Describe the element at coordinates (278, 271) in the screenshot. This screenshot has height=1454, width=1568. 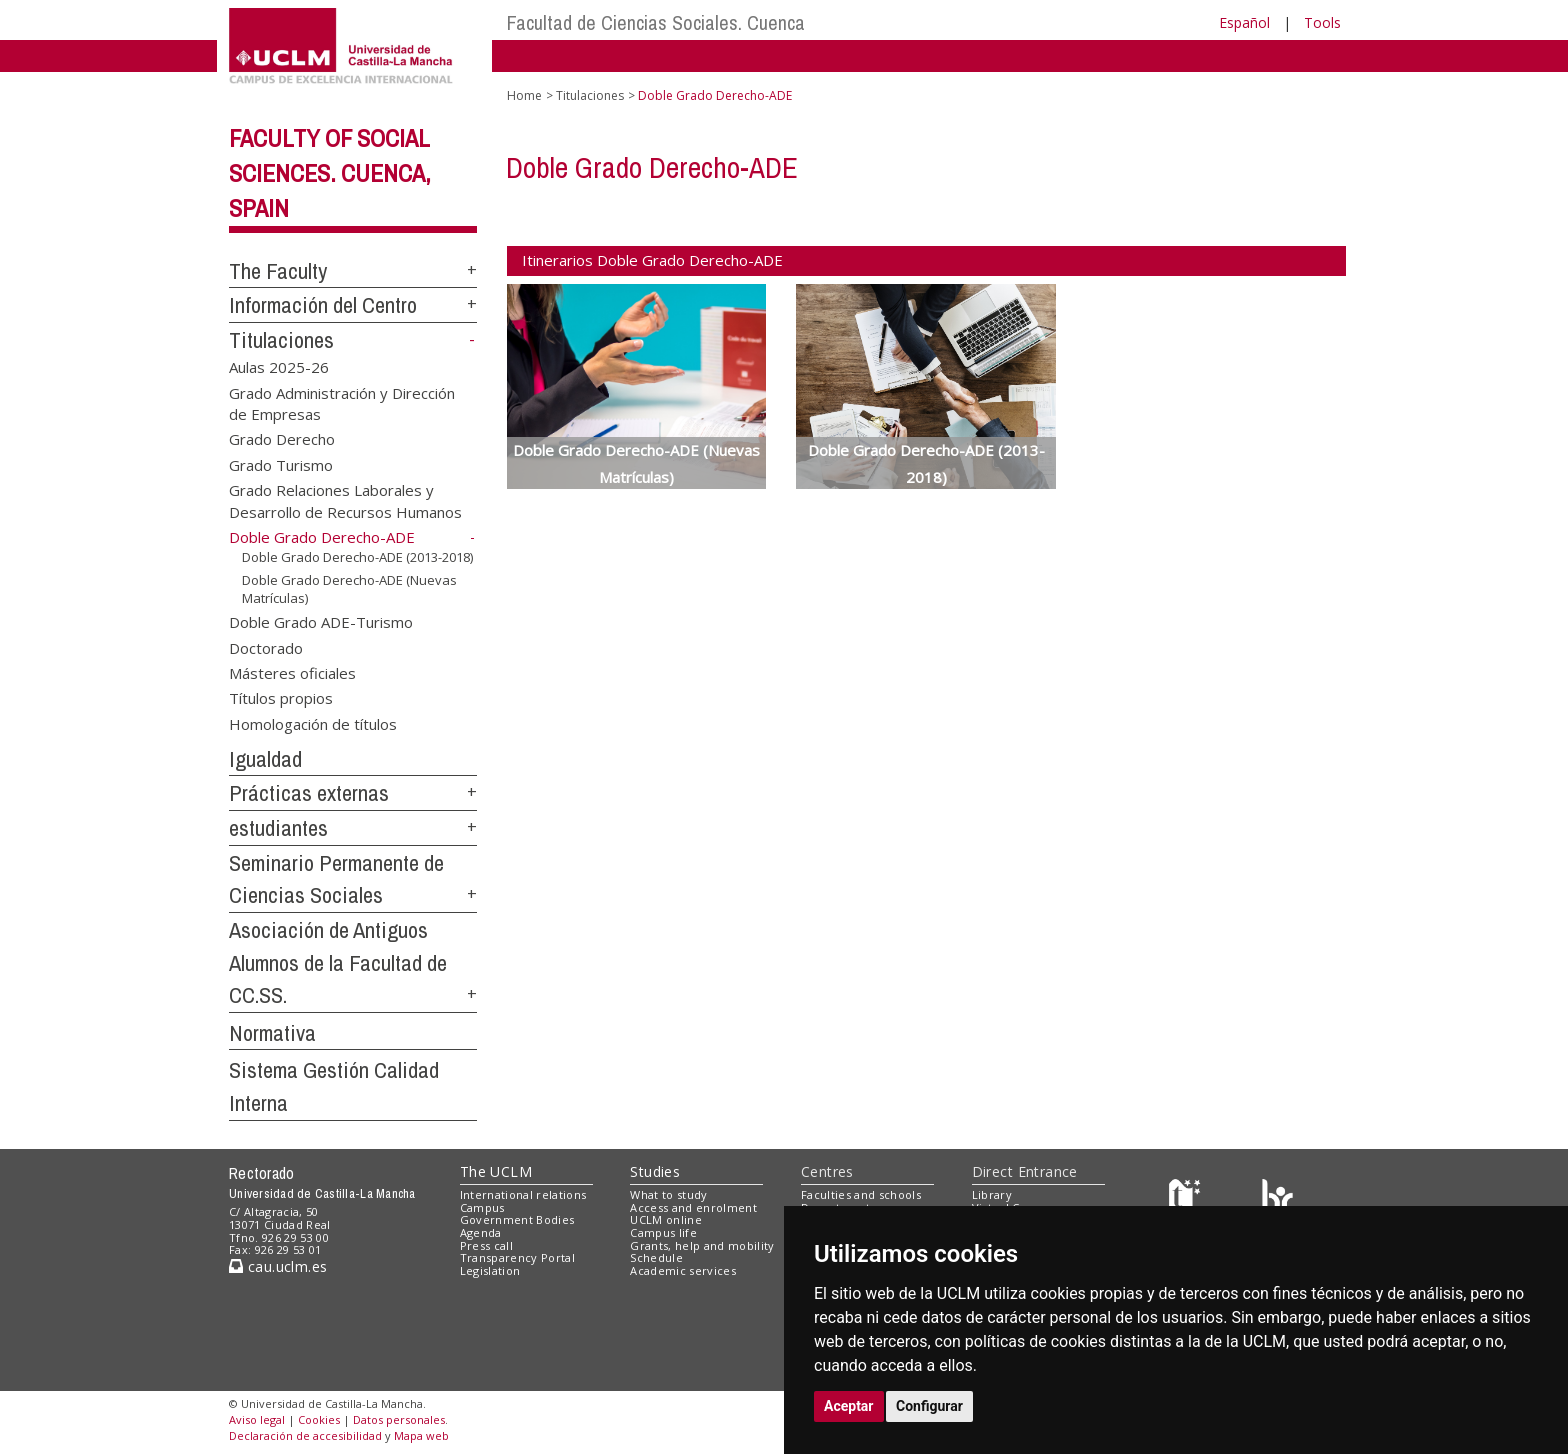
I see `The Faculty` at that location.